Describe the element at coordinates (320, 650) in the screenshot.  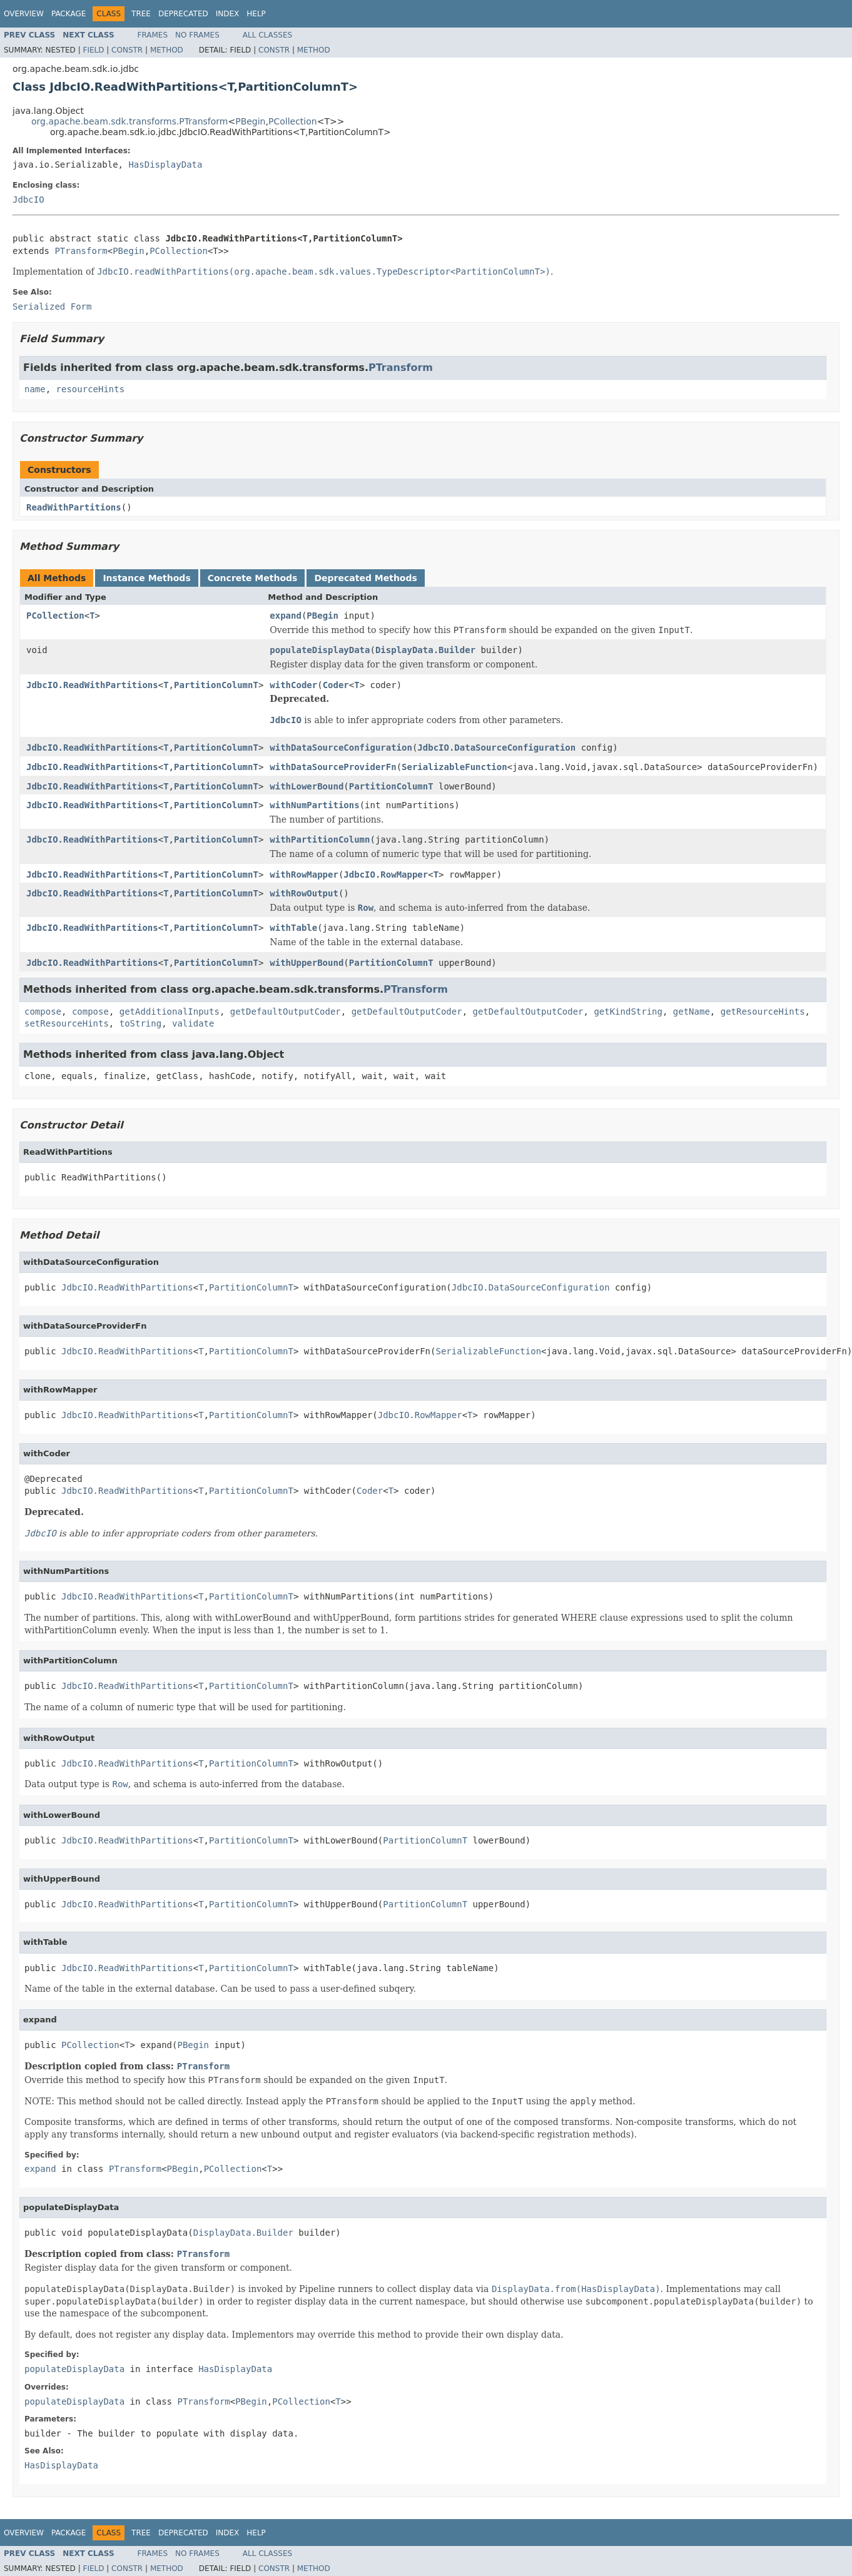
I see `populateDisplayData` at that location.